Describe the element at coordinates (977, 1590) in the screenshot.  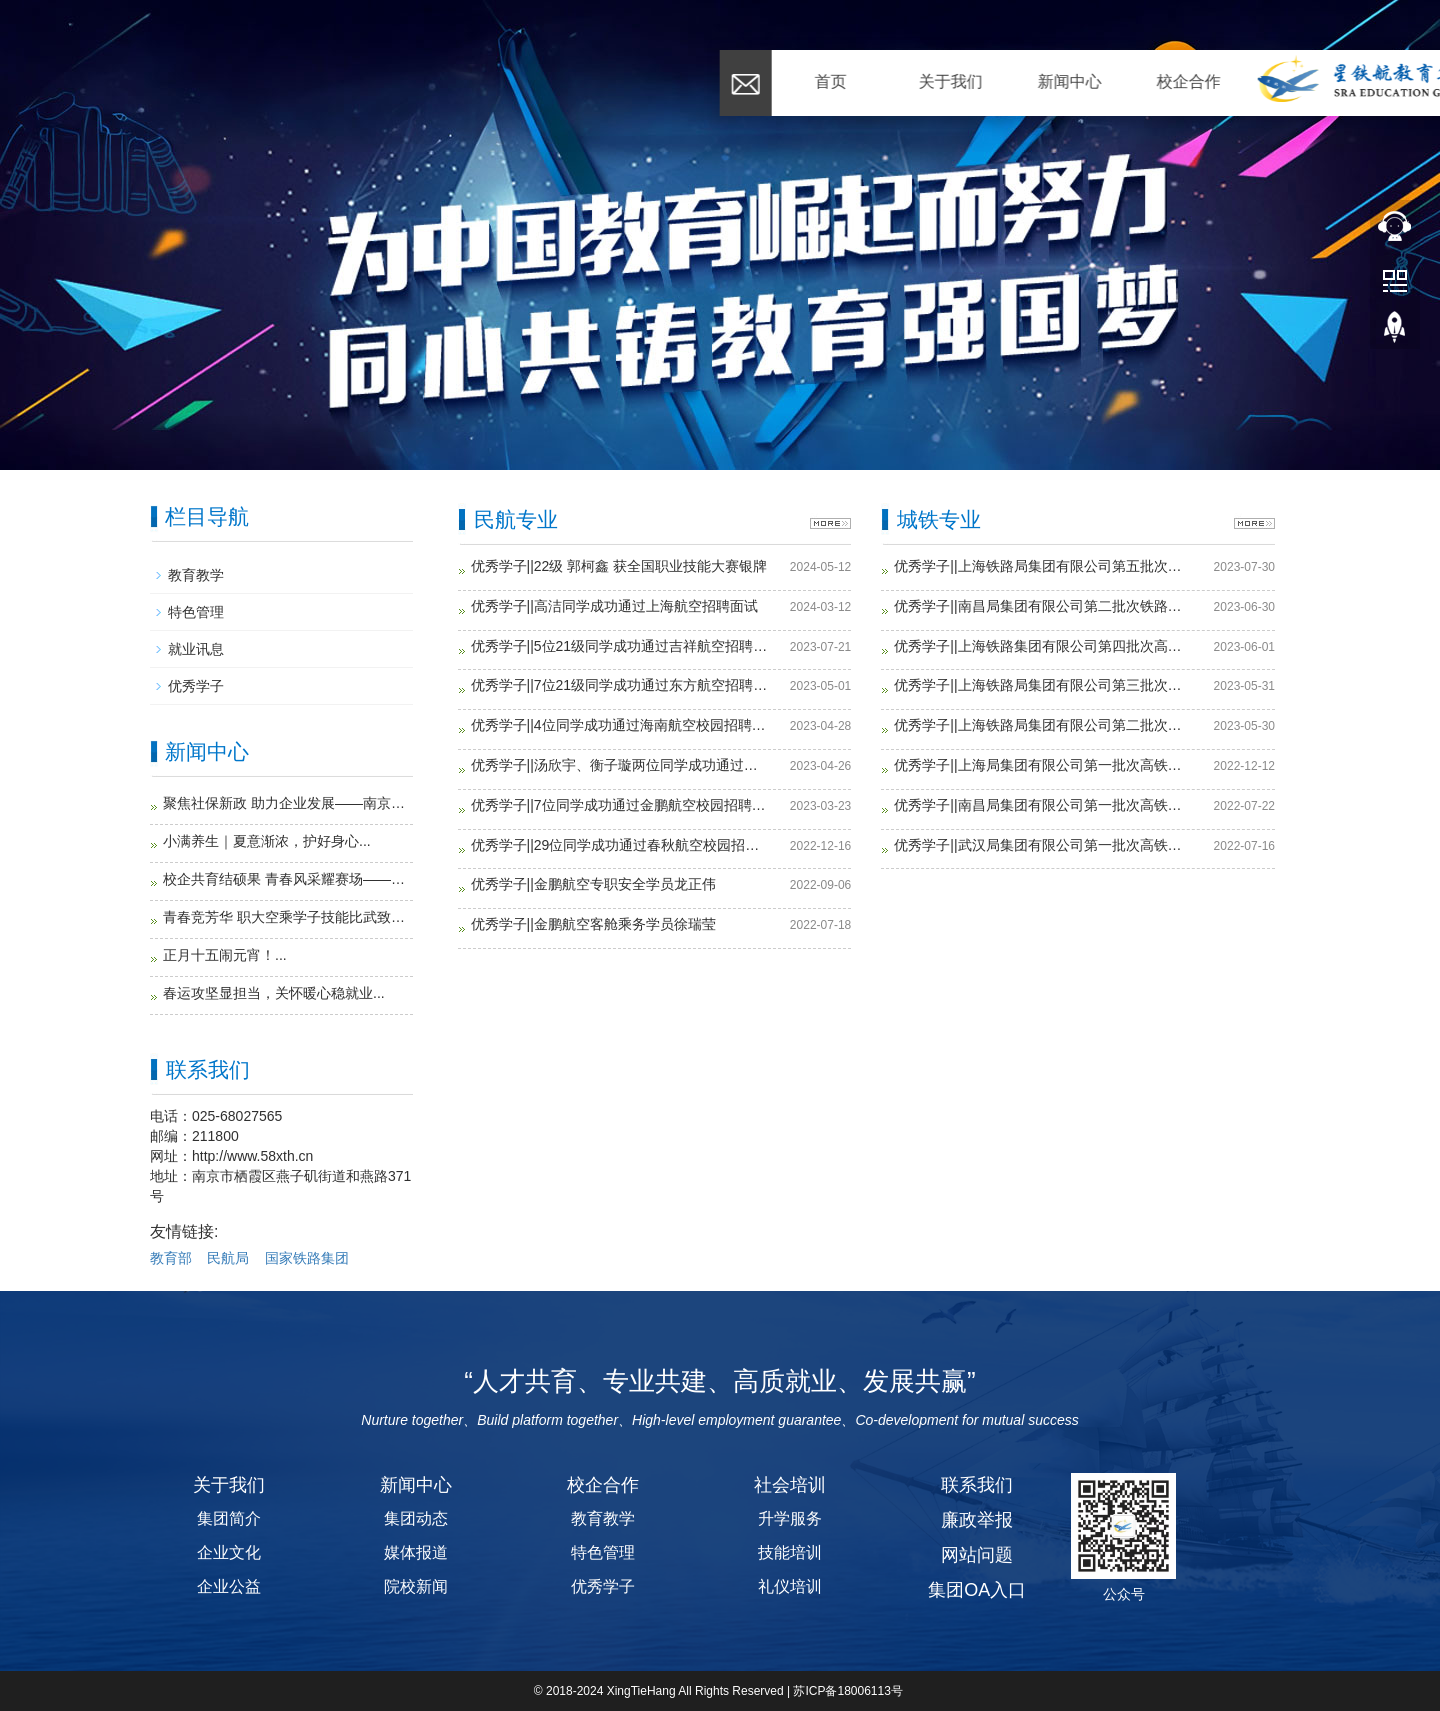
I see `集团OA入口` at that location.